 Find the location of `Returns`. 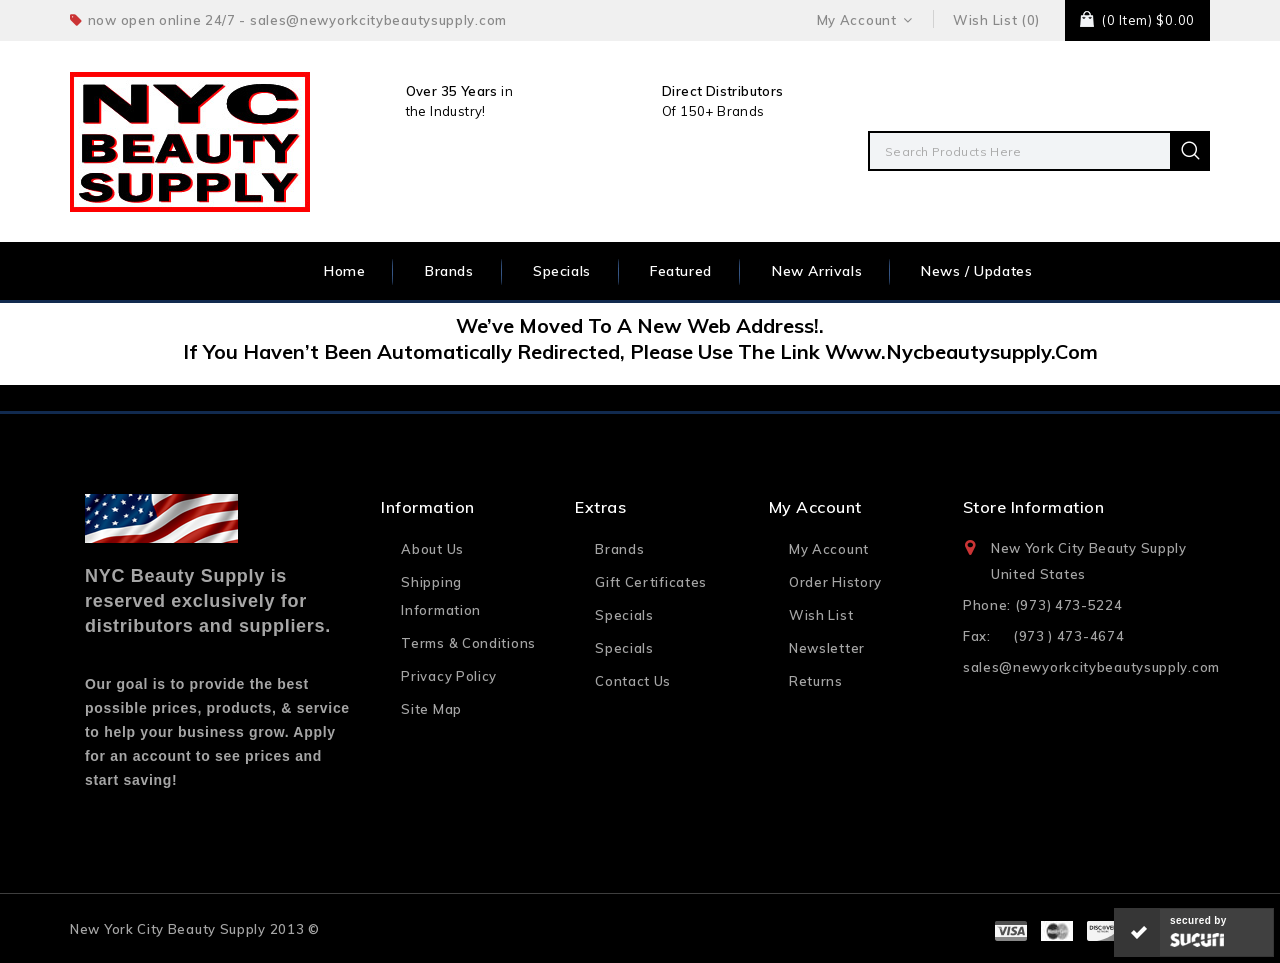

Returns is located at coordinates (816, 681).